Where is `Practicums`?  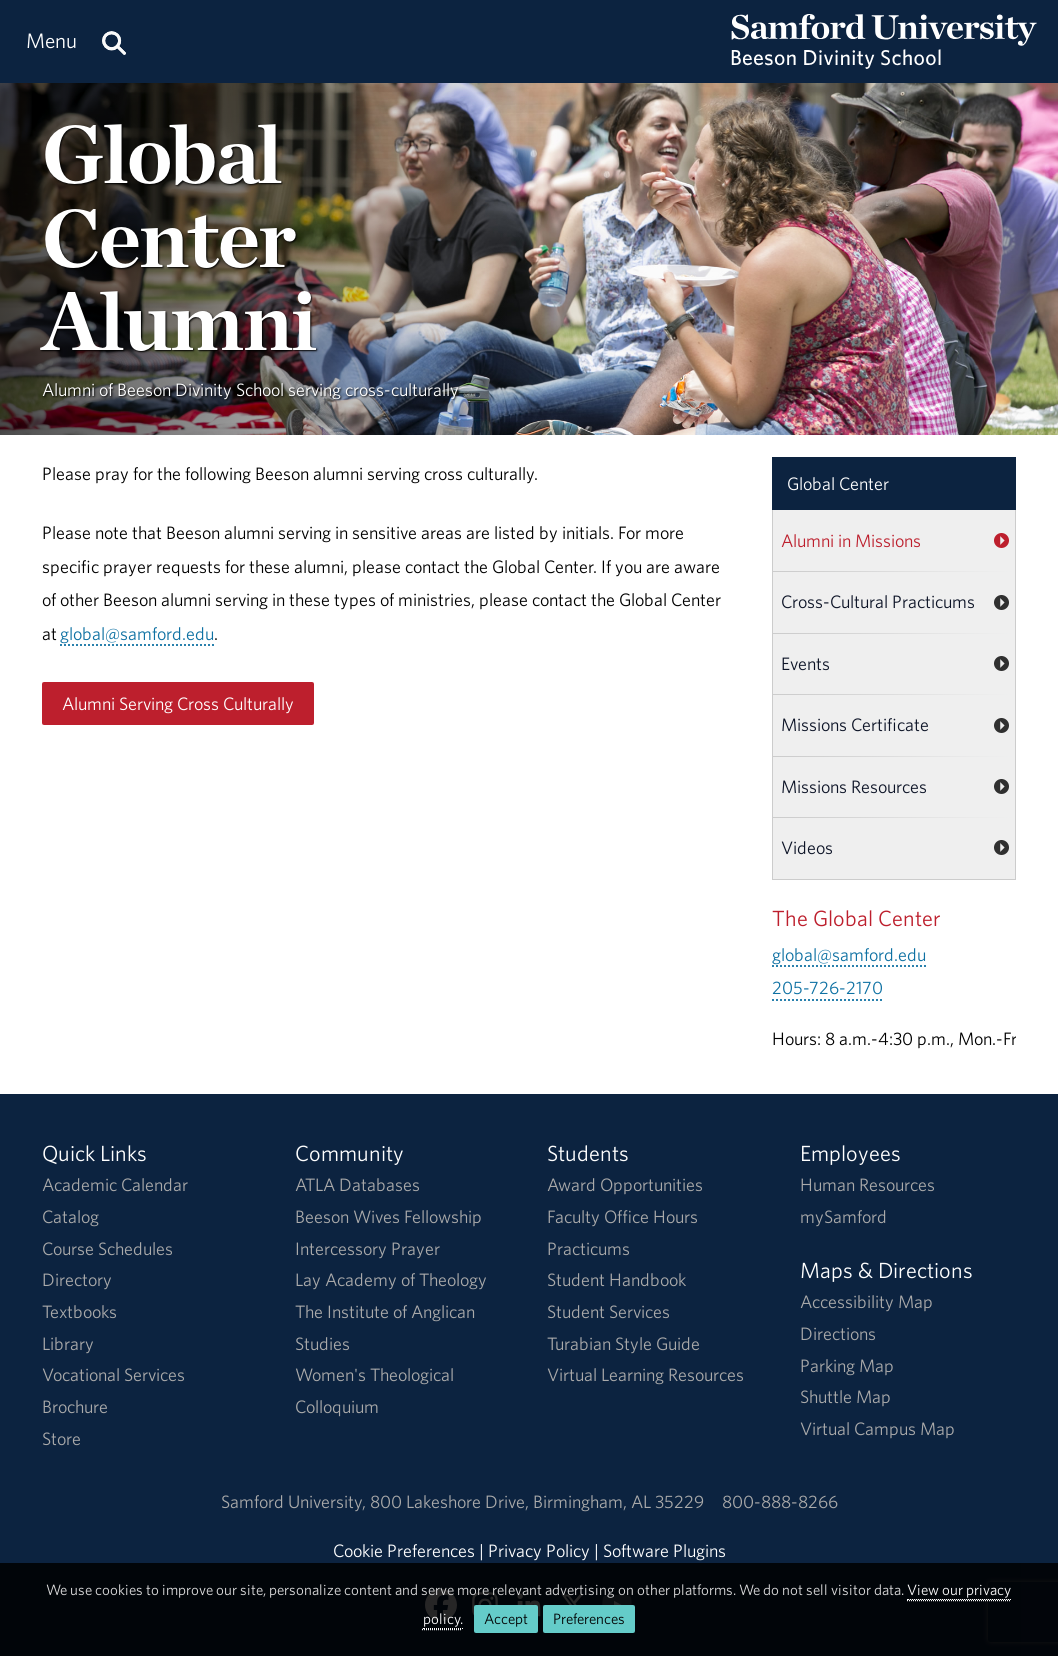
Practicums is located at coordinates (588, 1248).